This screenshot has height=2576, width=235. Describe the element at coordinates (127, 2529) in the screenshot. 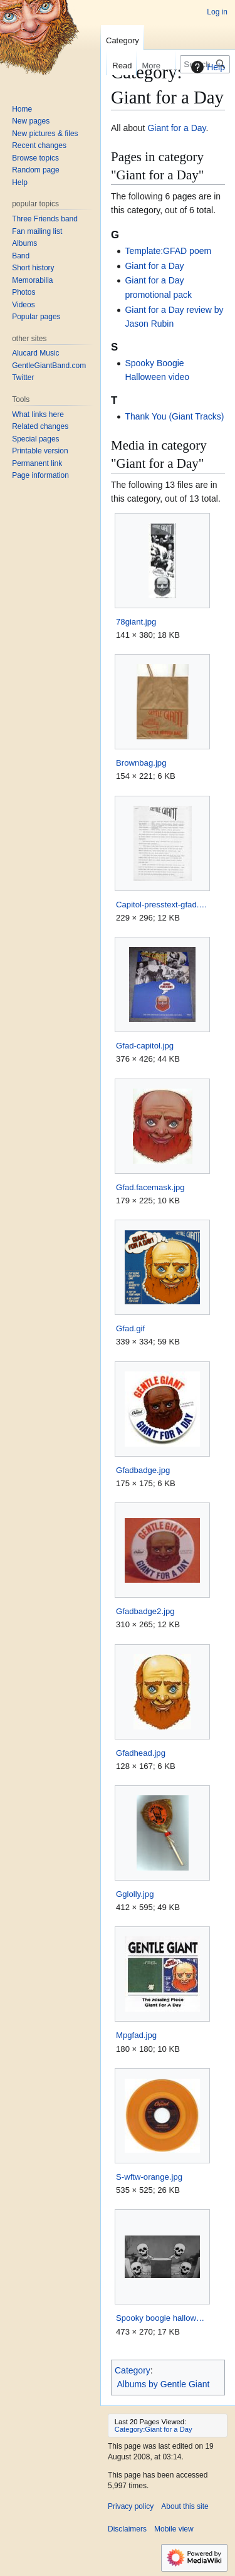

I see `Disclaimers` at that location.